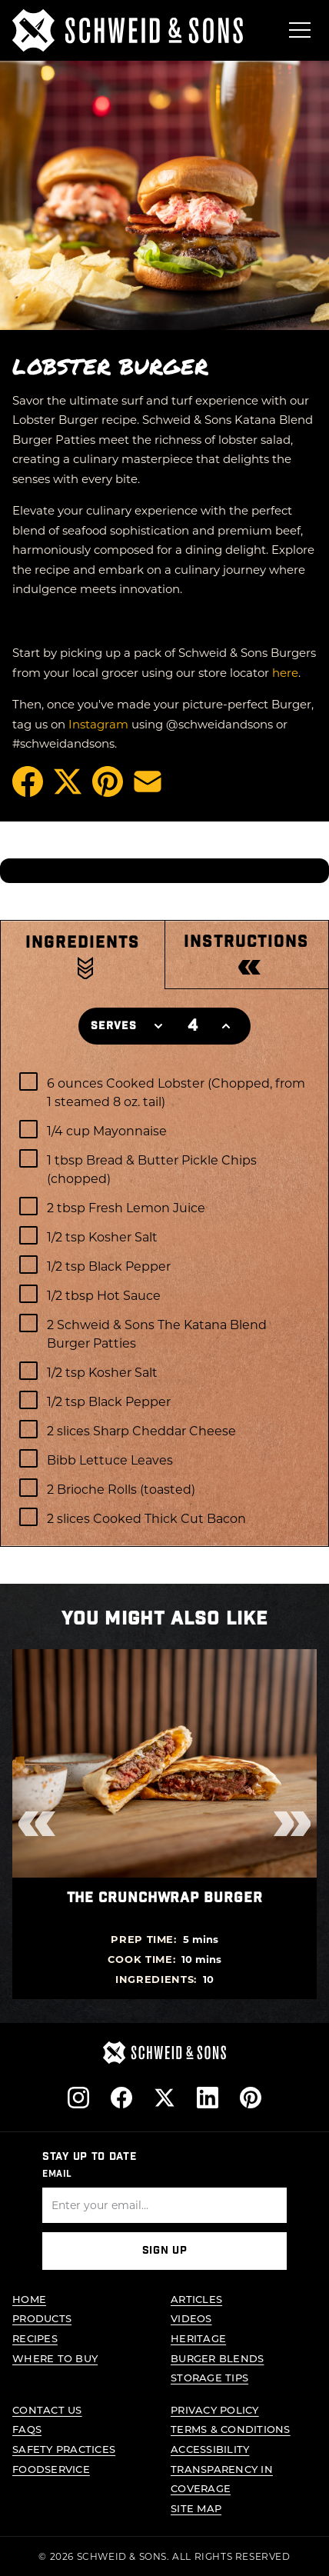 The width and height of the screenshot is (329, 2576). Describe the element at coordinates (207, 2097) in the screenshot. I see `[Follow us on LinkedIn]` at that location.